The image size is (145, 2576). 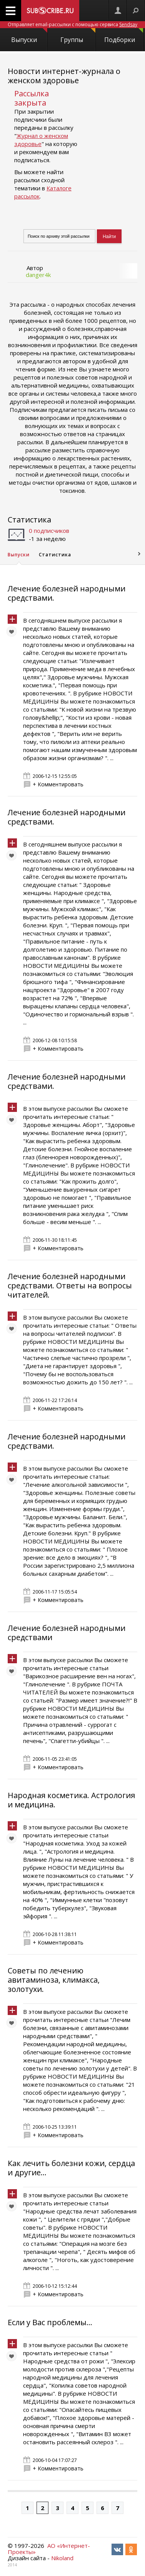 What do you see at coordinates (71, 2168) in the screenshot?
I see `Как лечить болезни кожи, сердца и другие...` at bounding box center [71, 2168].